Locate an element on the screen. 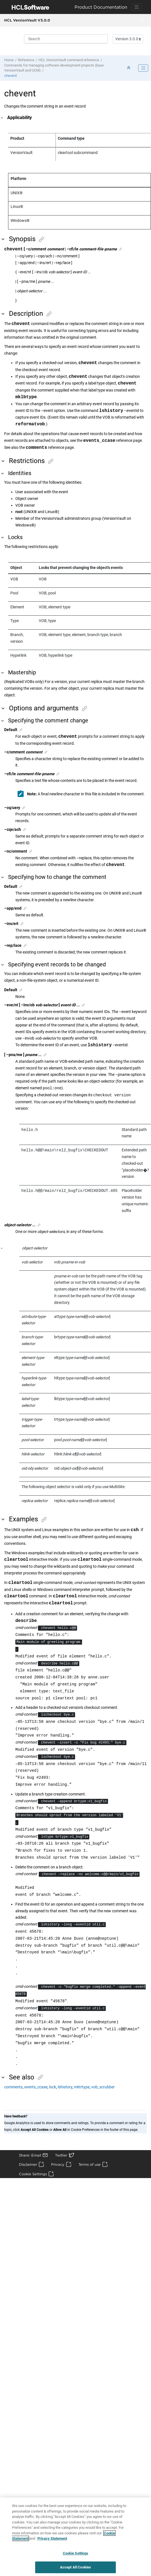 This screenshot has width=151, height=2576. events_ccase is located at coordinates (35, 2087).